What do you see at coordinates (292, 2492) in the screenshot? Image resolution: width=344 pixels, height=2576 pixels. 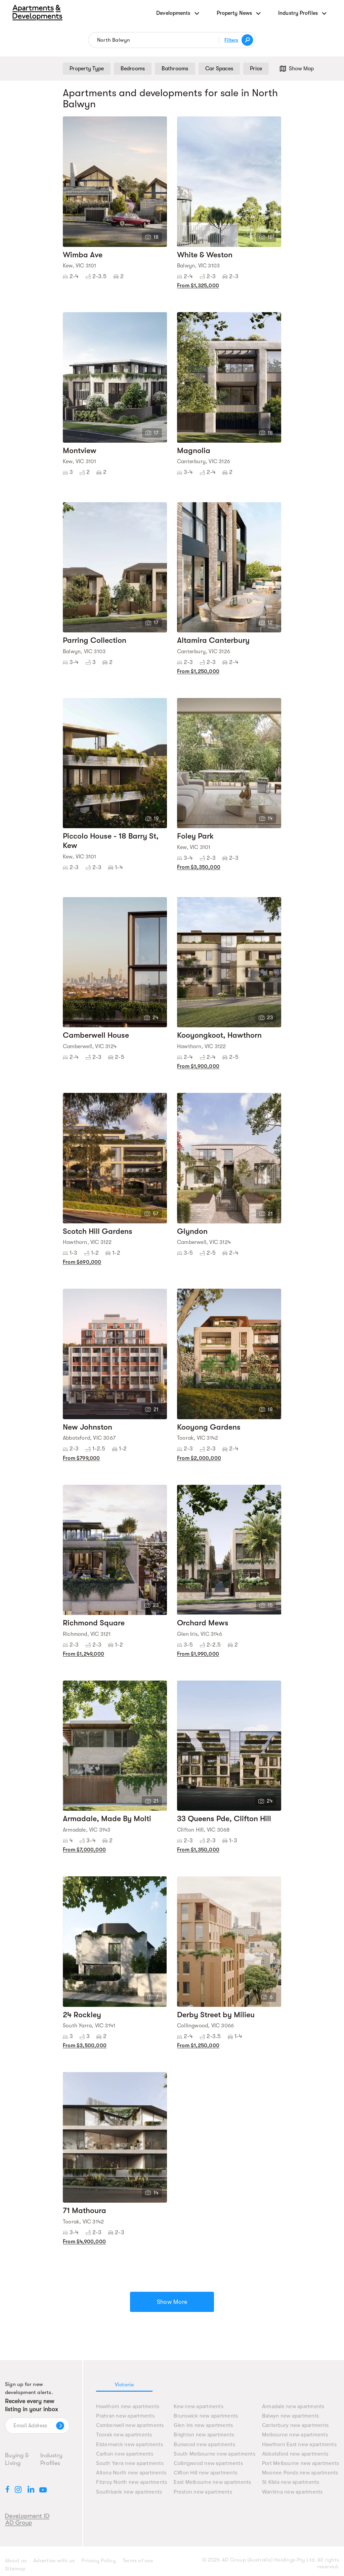 I see `Wantirna new apartments` at bounding box center [292, 2492].